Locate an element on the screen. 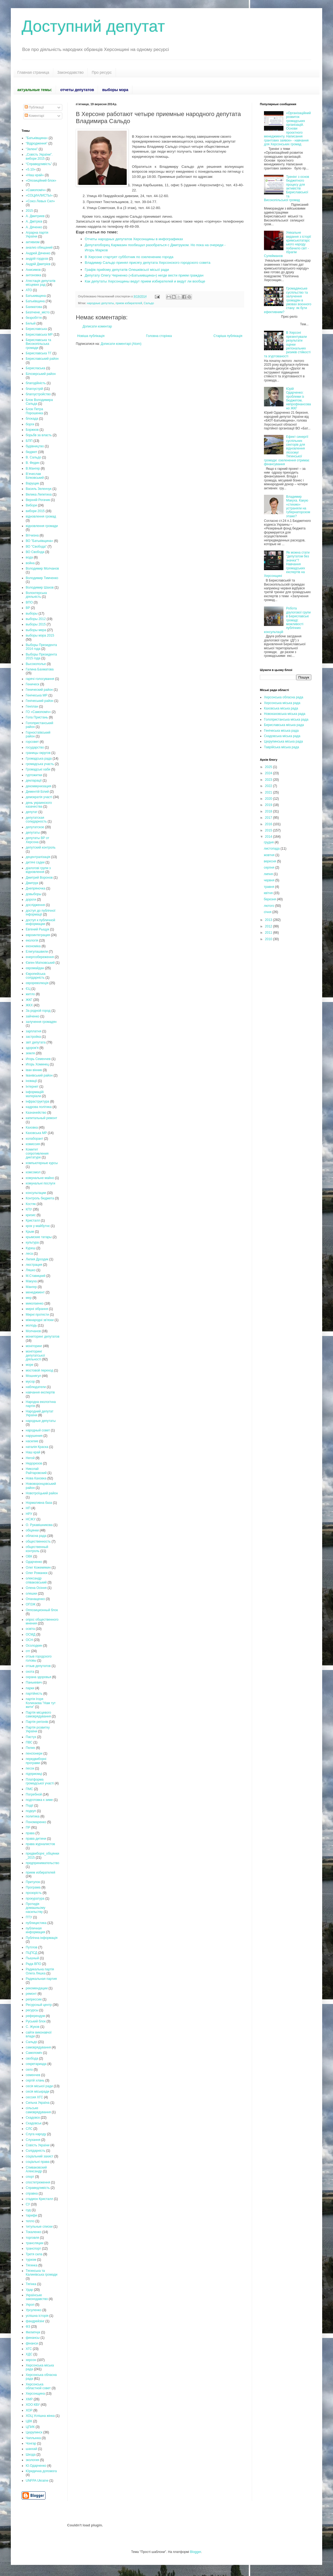  екологія is located at coordinates (32, 940).